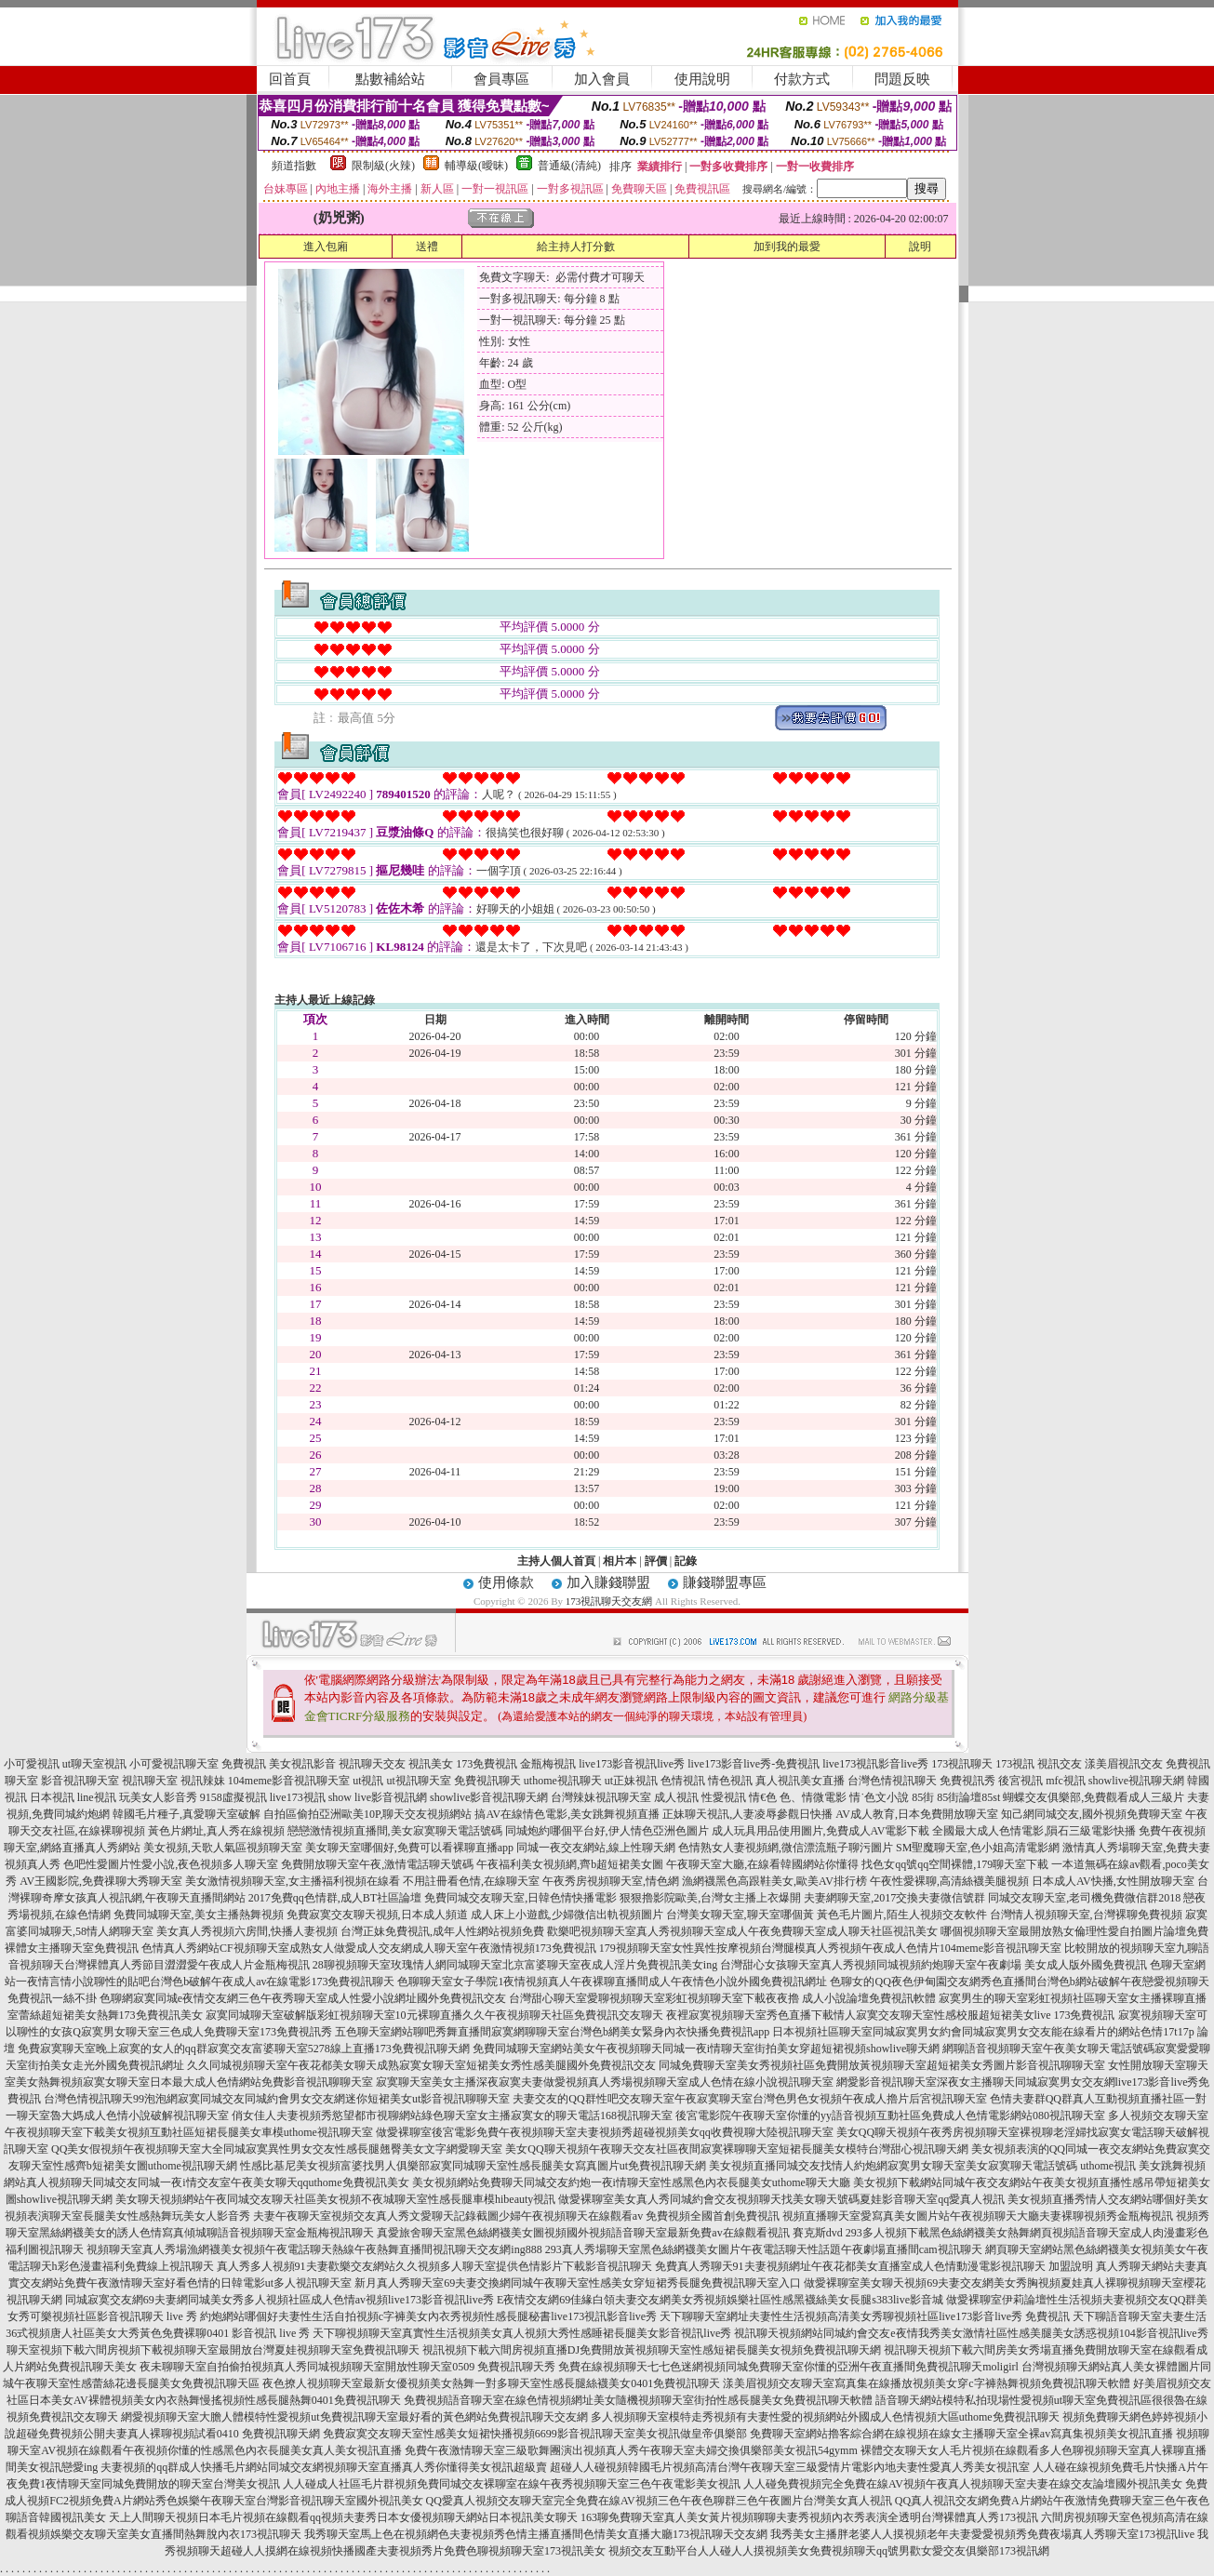  What do you see at coordinates (968, 1797) in the screenshot?
I see `85街論壇85st` at bounding box center [968, 1797].